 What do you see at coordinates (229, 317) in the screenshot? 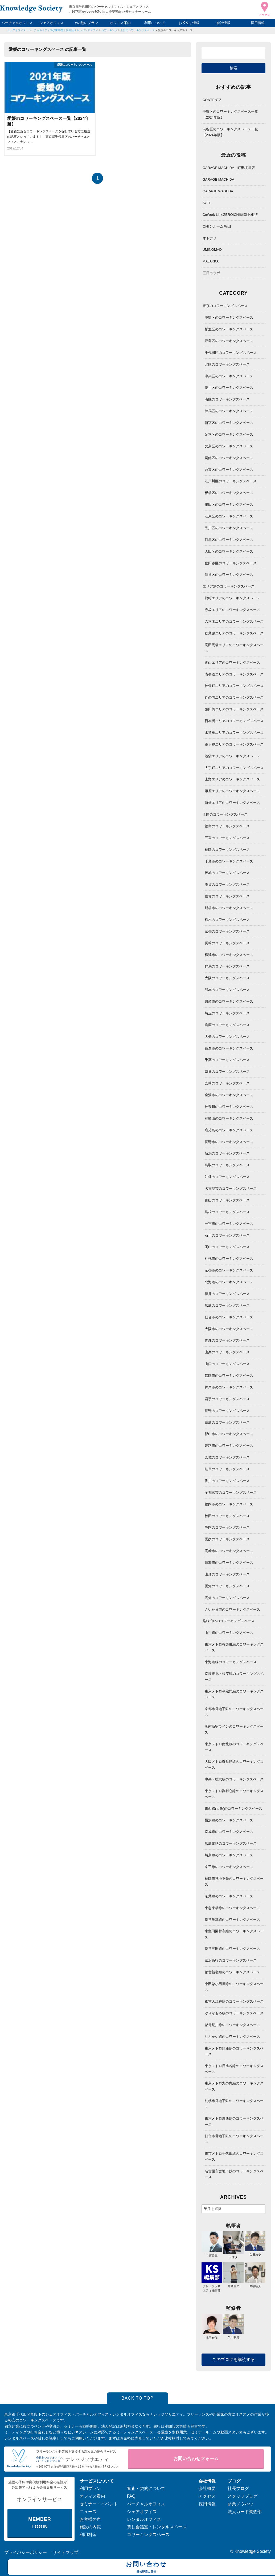
I see `中野区のコワーキングスペース` at bounding box center [229, 317].